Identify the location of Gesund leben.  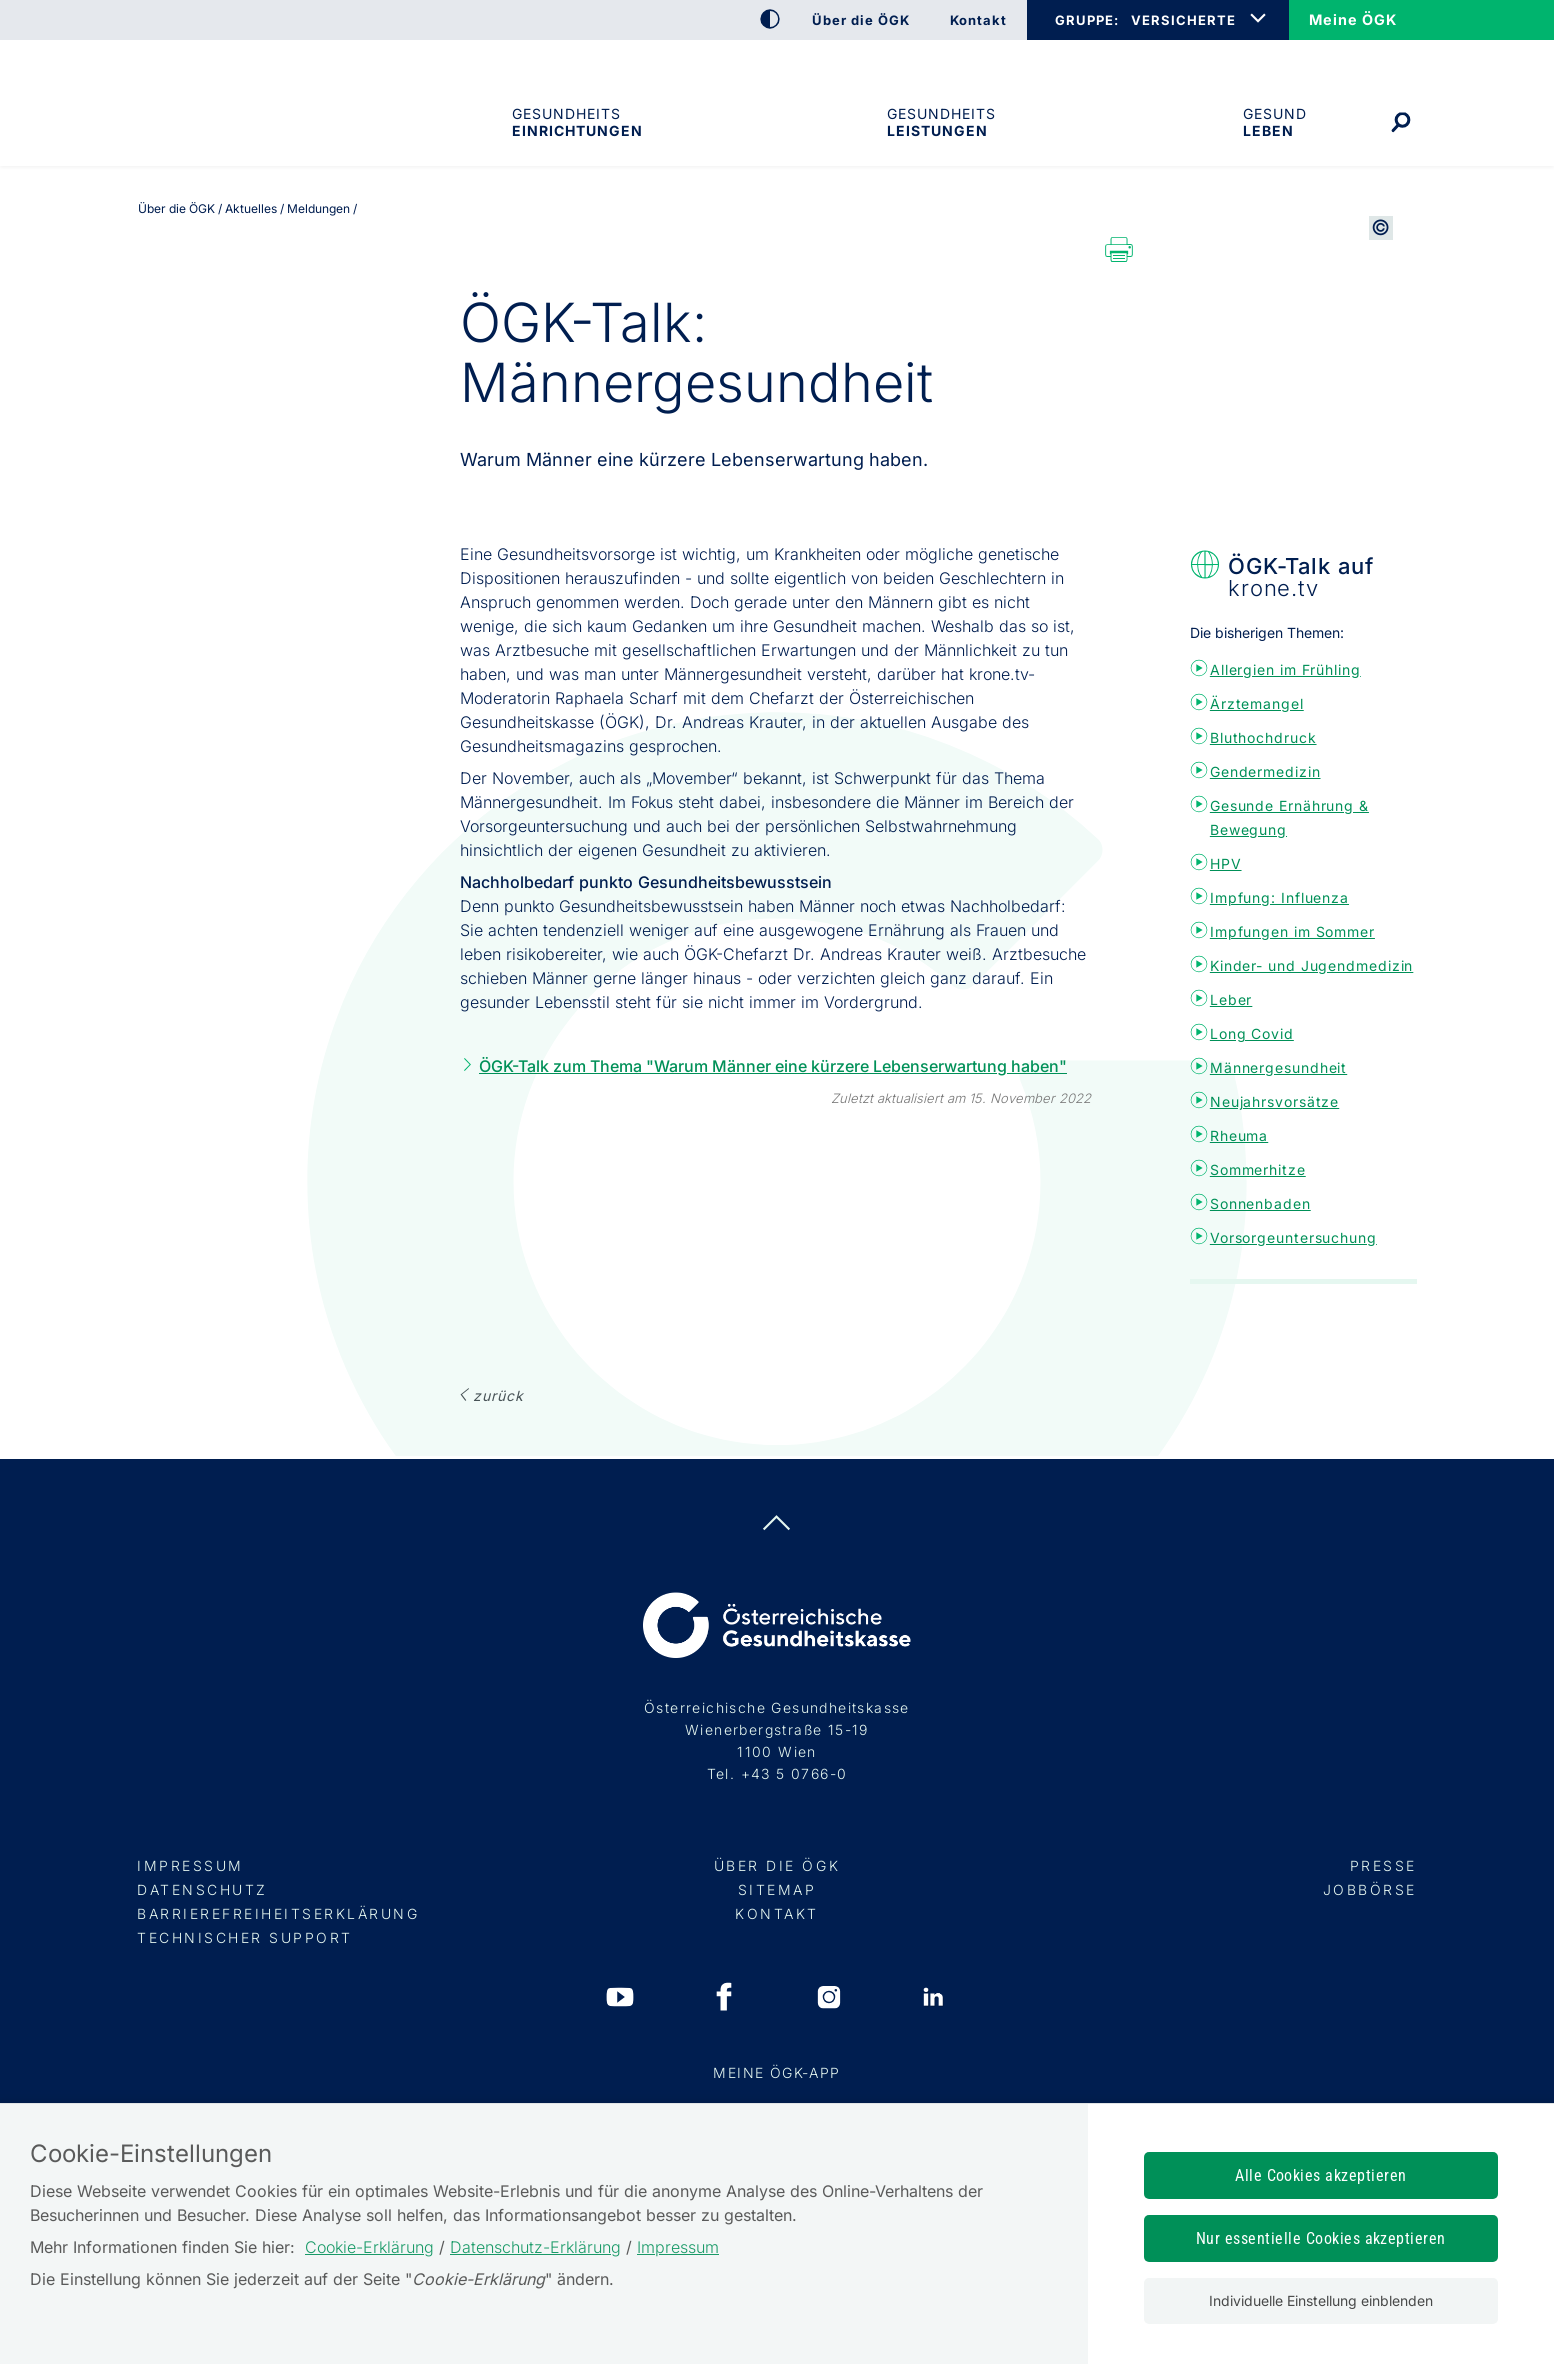
(1275, 122).